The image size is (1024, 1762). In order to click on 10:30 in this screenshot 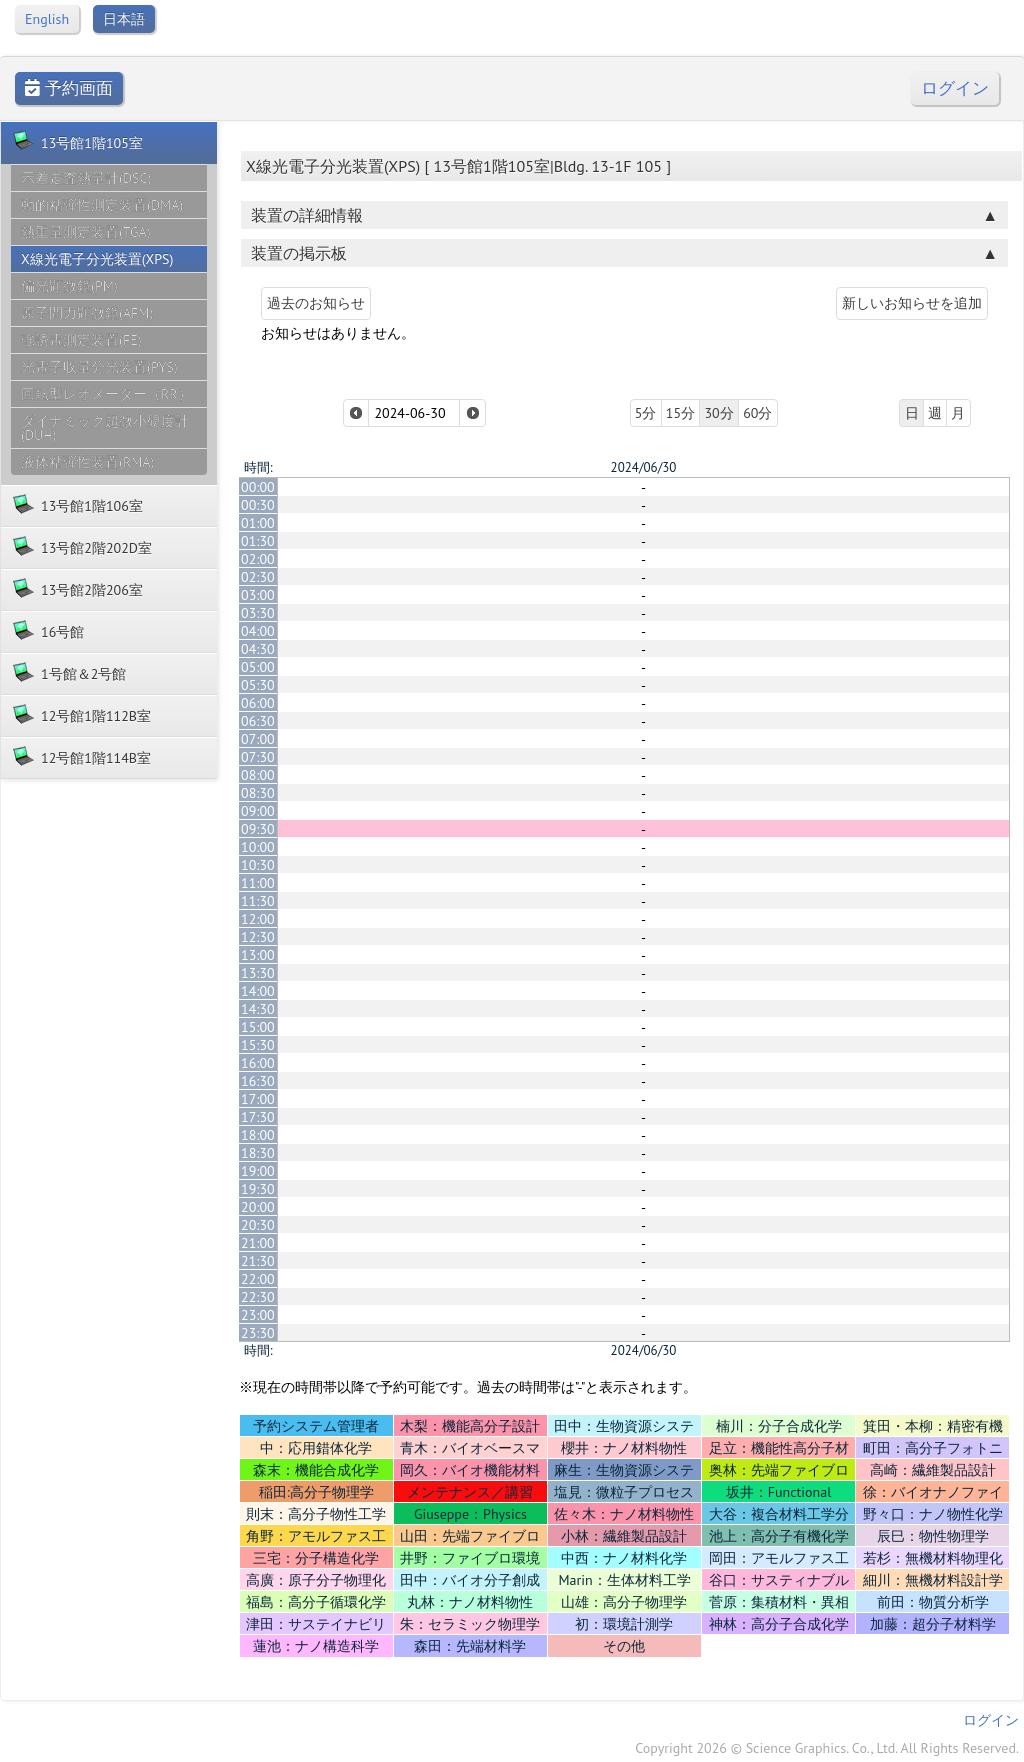, I will do `click(258, 865)`.